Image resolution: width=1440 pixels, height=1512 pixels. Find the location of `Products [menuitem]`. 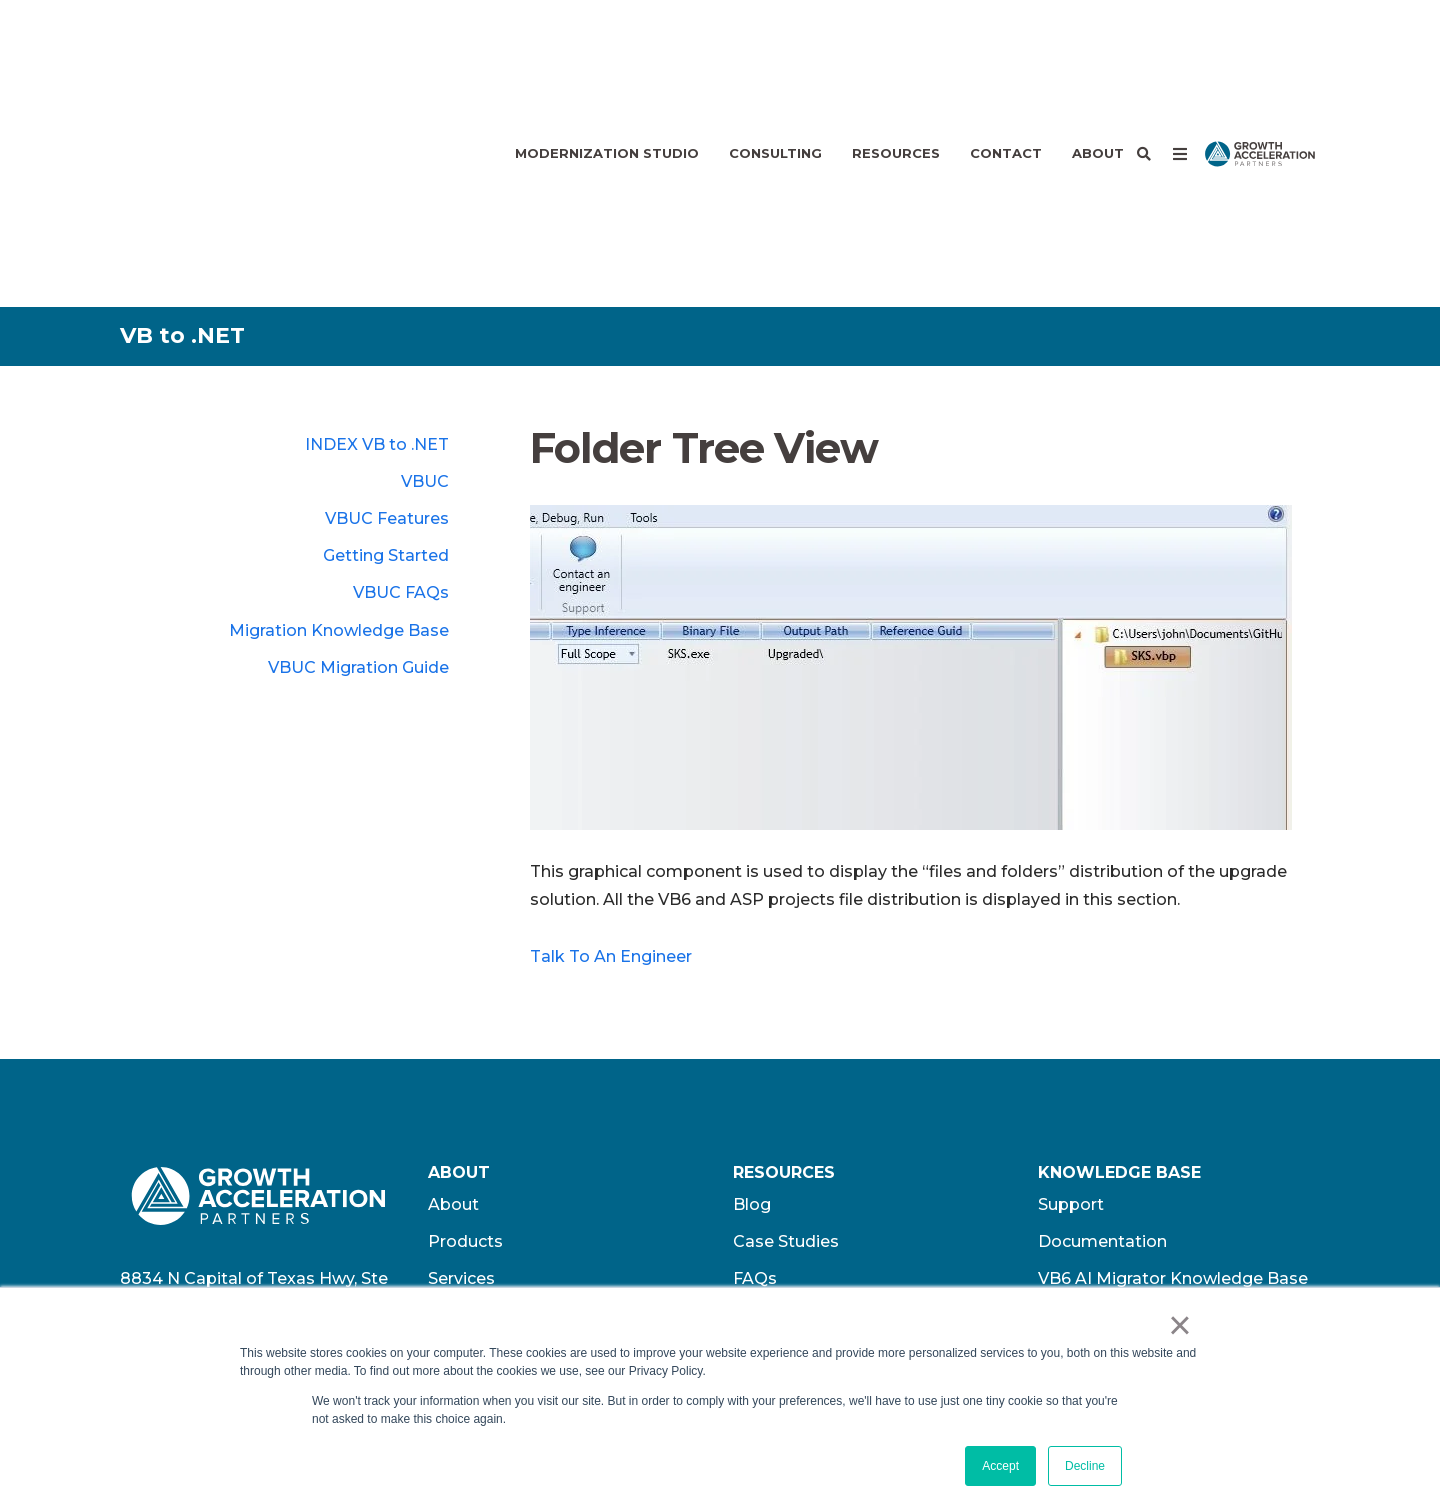

Products [menuitem] is located at coordinates (465, 1054).